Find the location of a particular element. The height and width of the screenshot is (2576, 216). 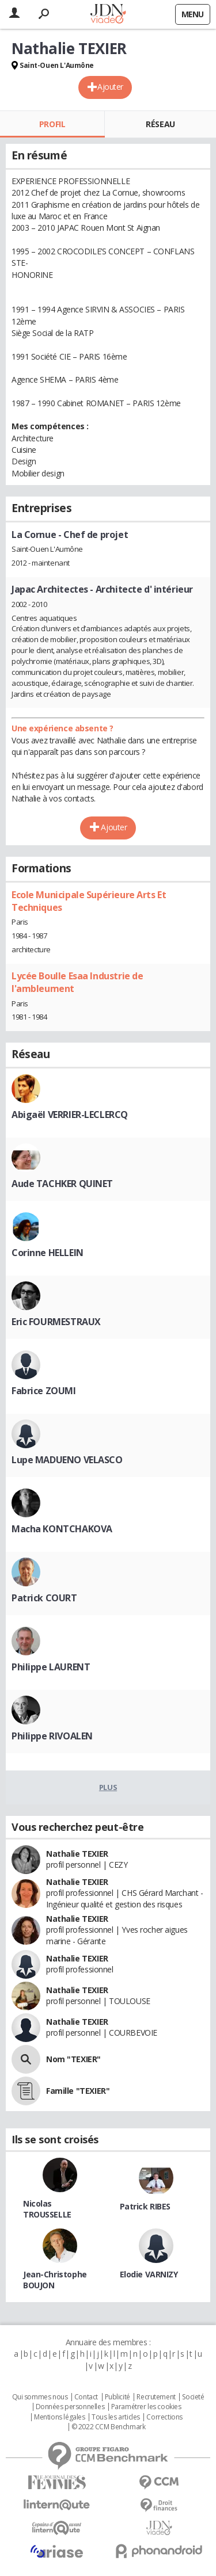

Corrections is located at coordinates (164, 2417).